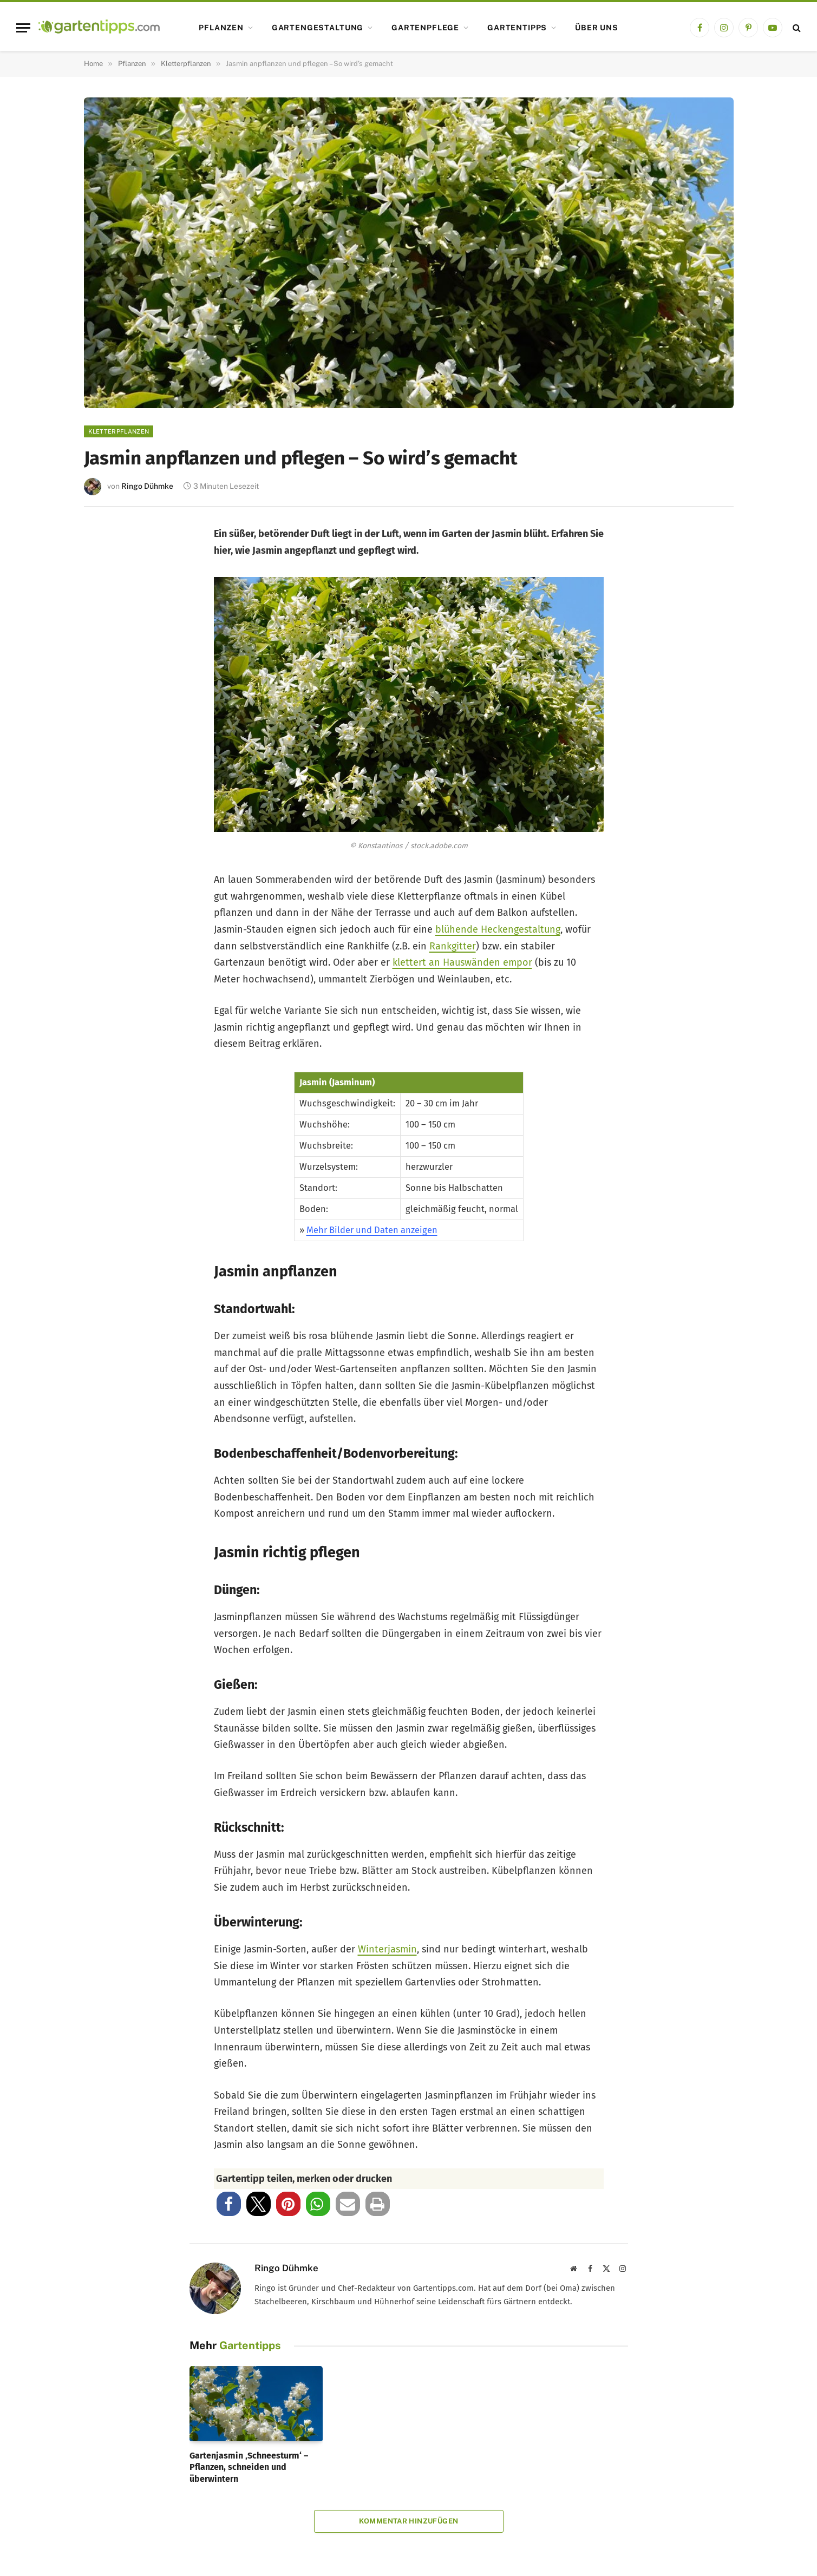 This screenshot has height=2576, width=817. Describe the element at coordinates (409, 2521) in the screenshot. I see `Kommentar hinzufügen` at that location.